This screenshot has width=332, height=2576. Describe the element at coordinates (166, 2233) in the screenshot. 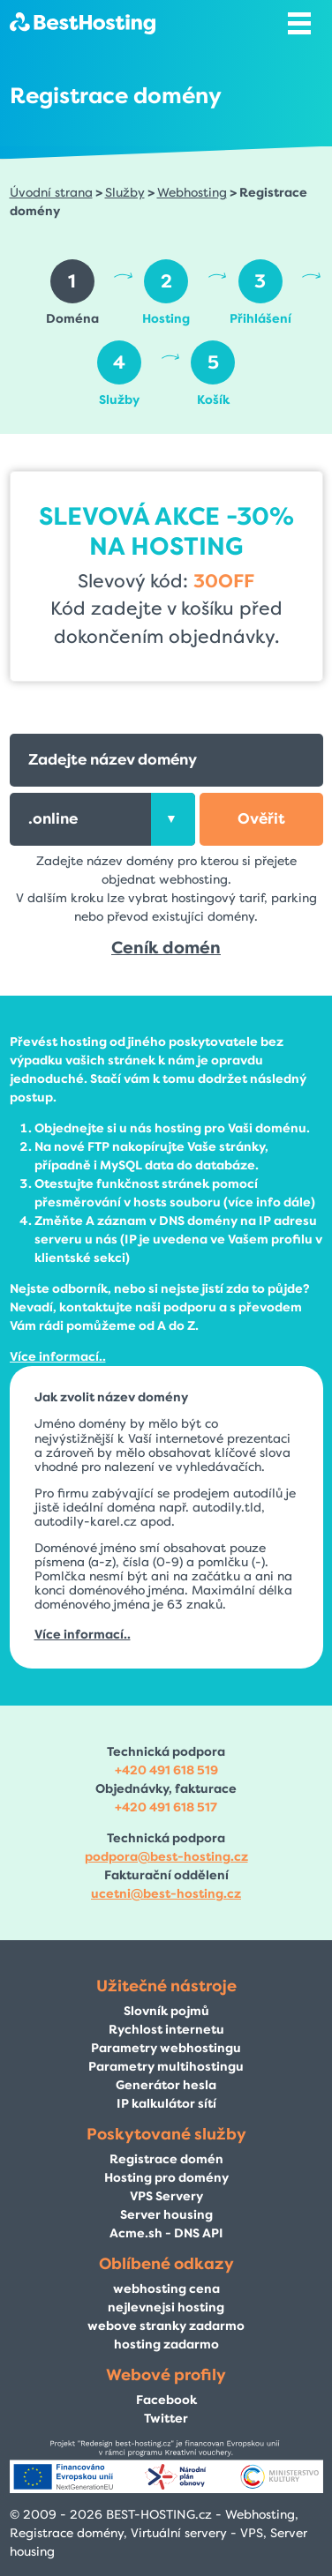

I see `Acme.sh - DNS API` at that location.